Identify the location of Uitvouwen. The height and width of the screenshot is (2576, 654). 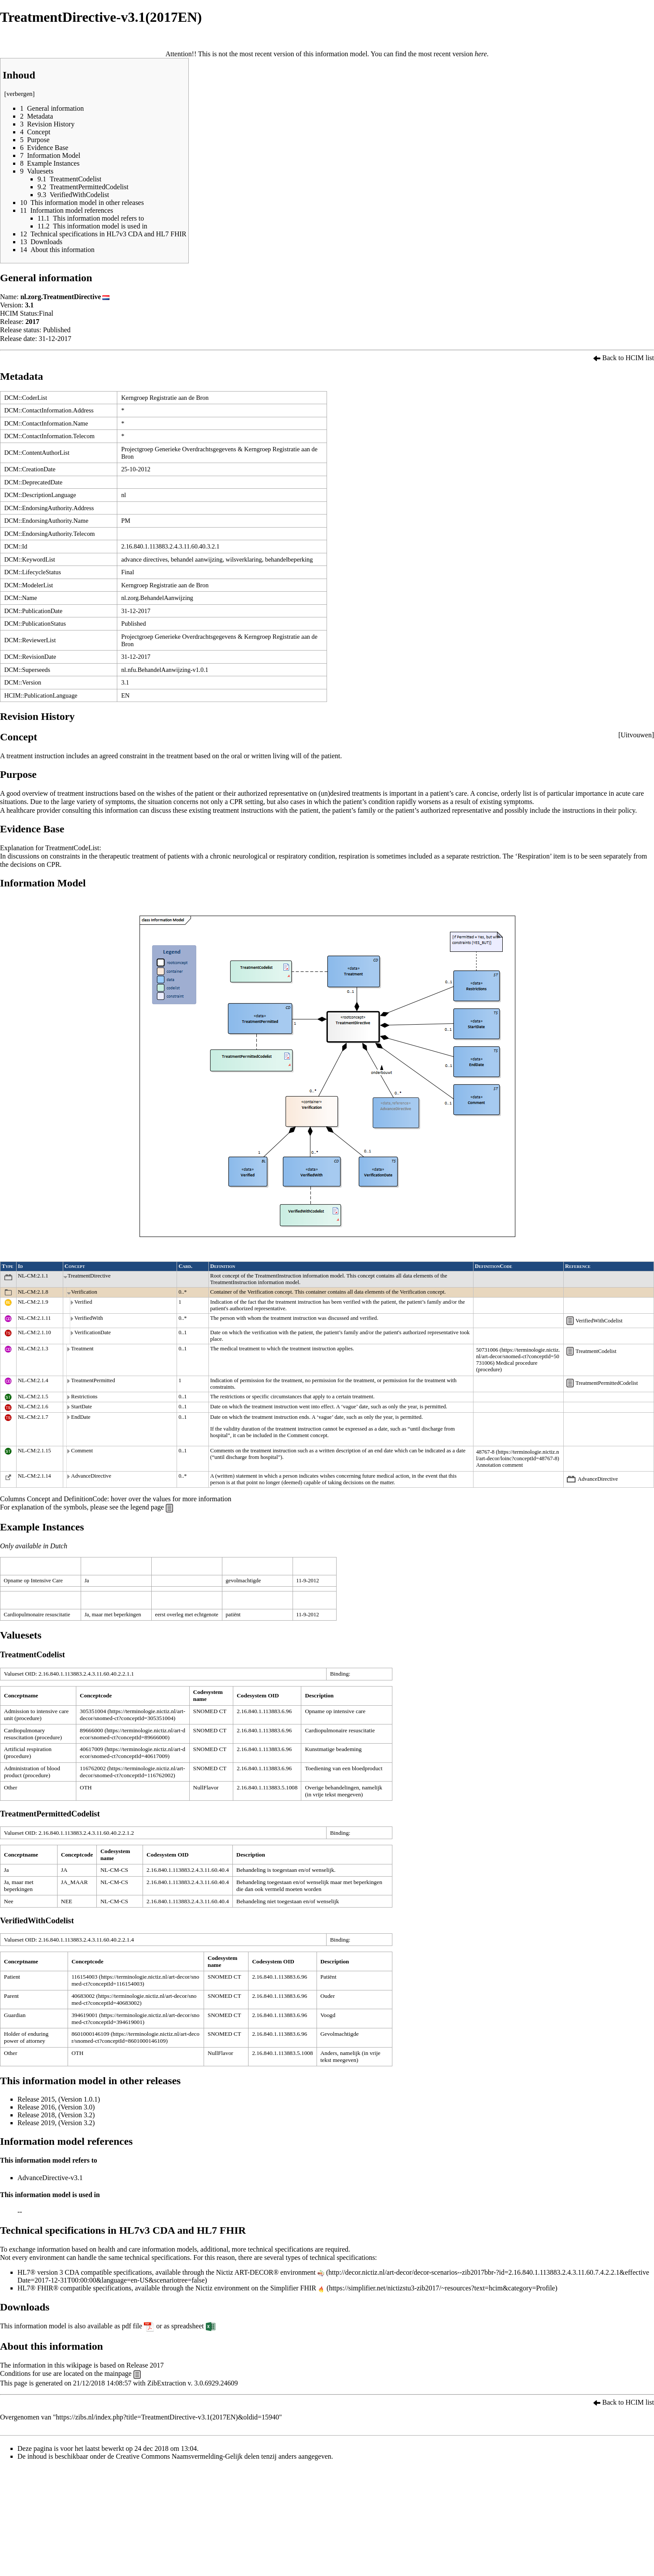
(636, 735).